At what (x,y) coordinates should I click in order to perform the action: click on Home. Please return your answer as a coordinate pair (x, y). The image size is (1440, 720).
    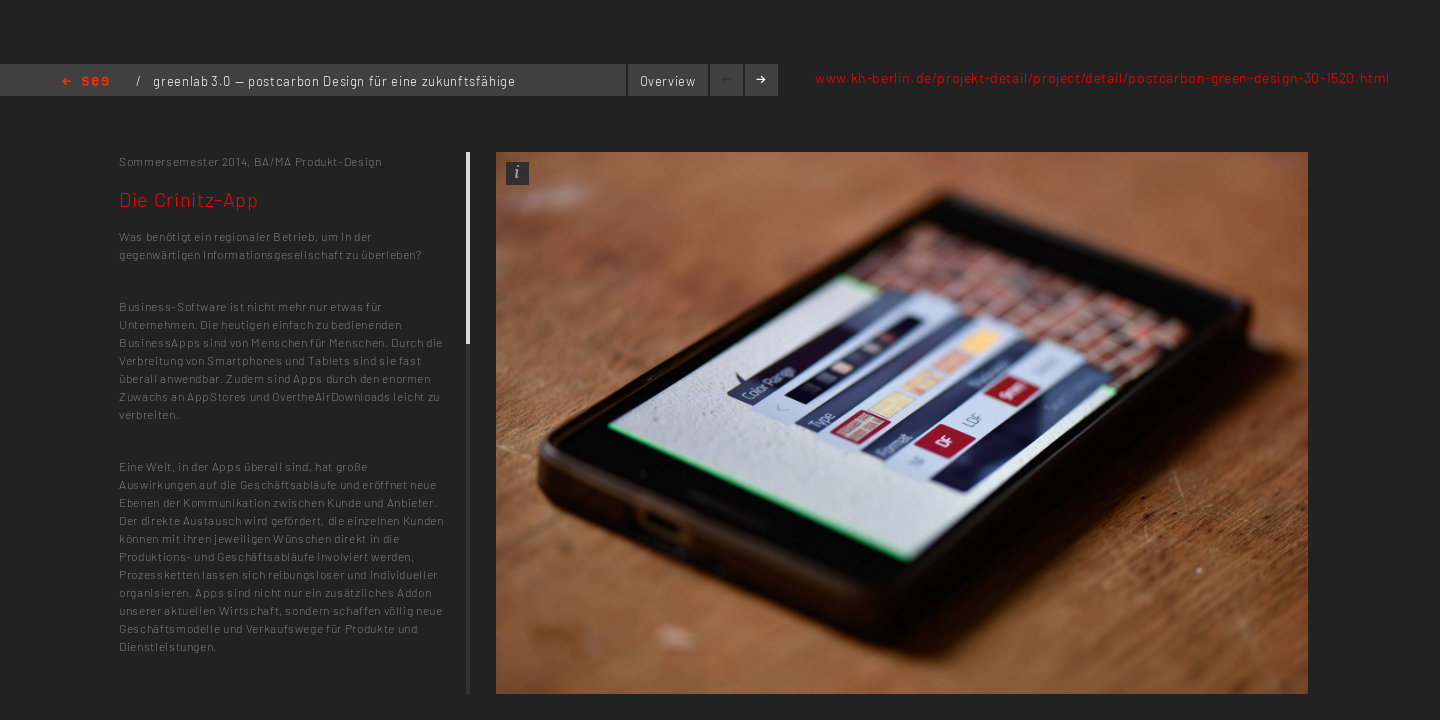
    Looking at the image, I should click on (85, 82).